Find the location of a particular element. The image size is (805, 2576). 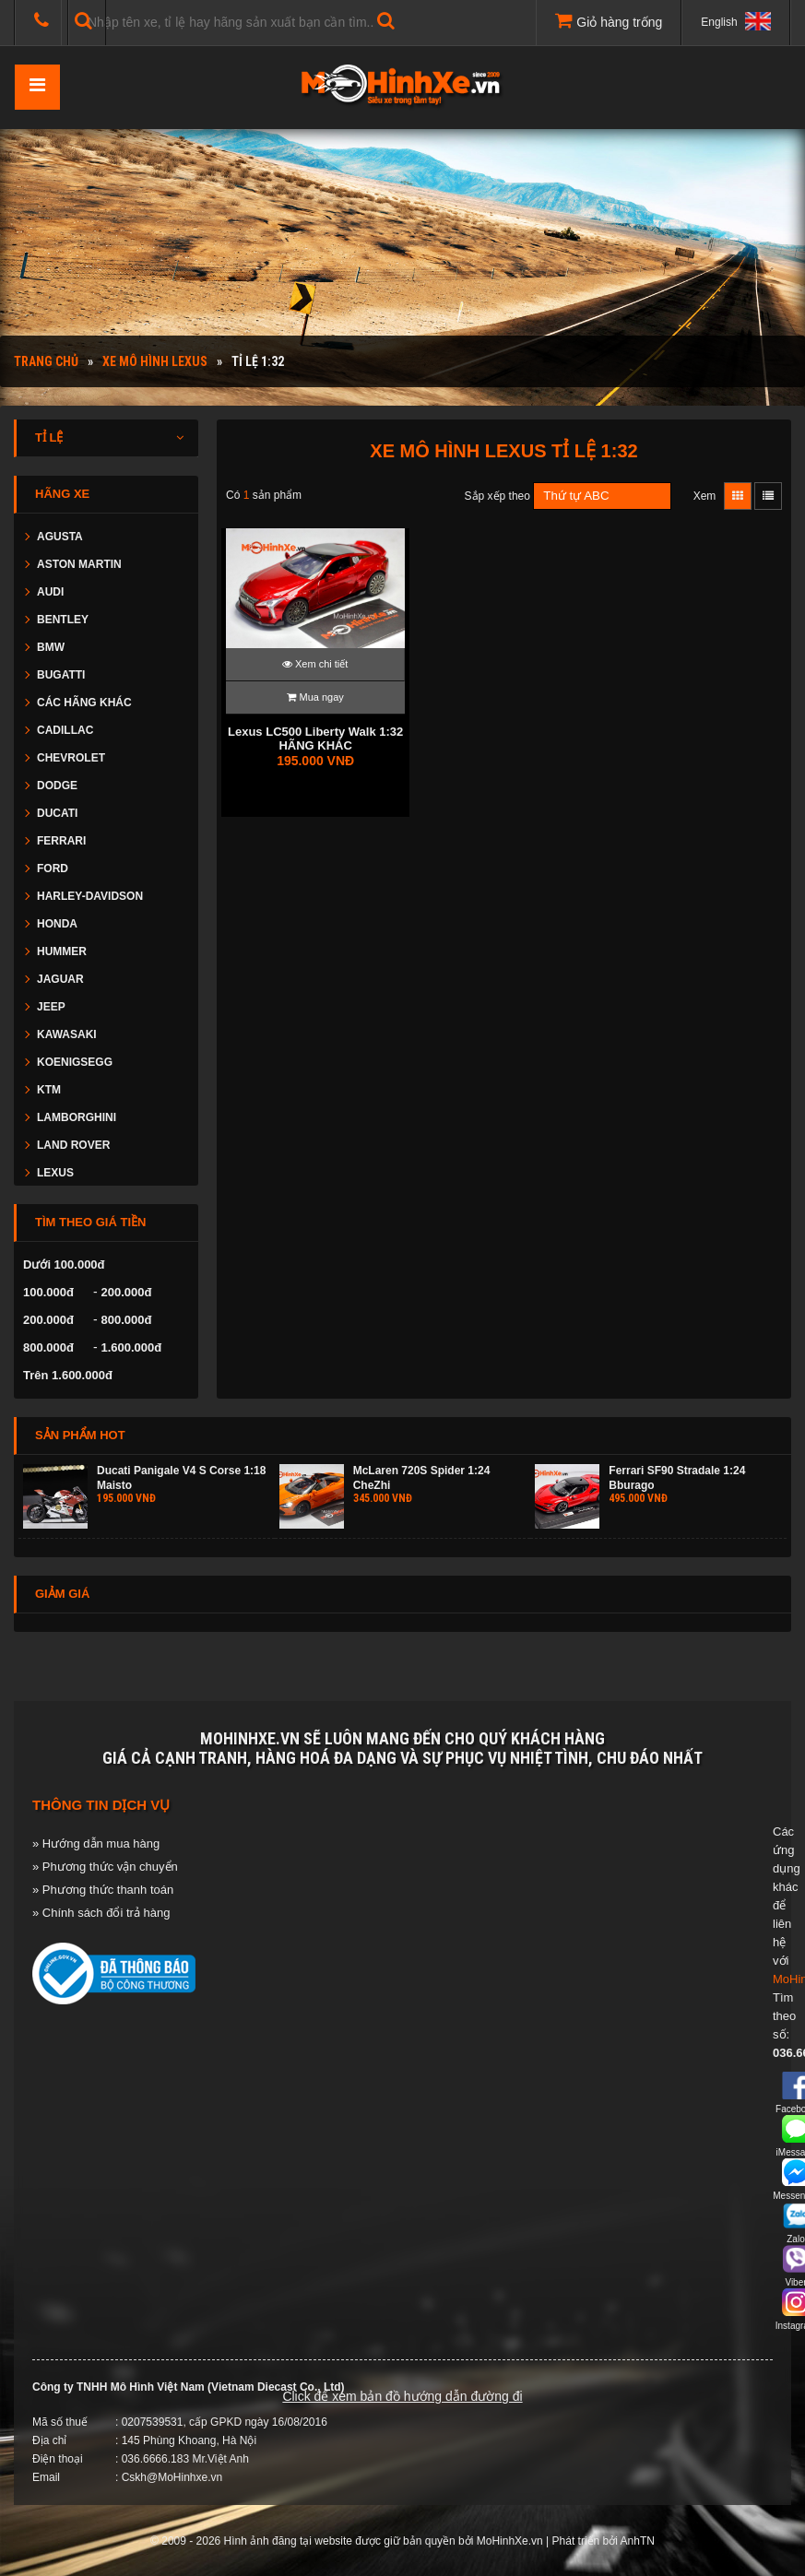

BUGATTI is located at coordinates (61, 674).